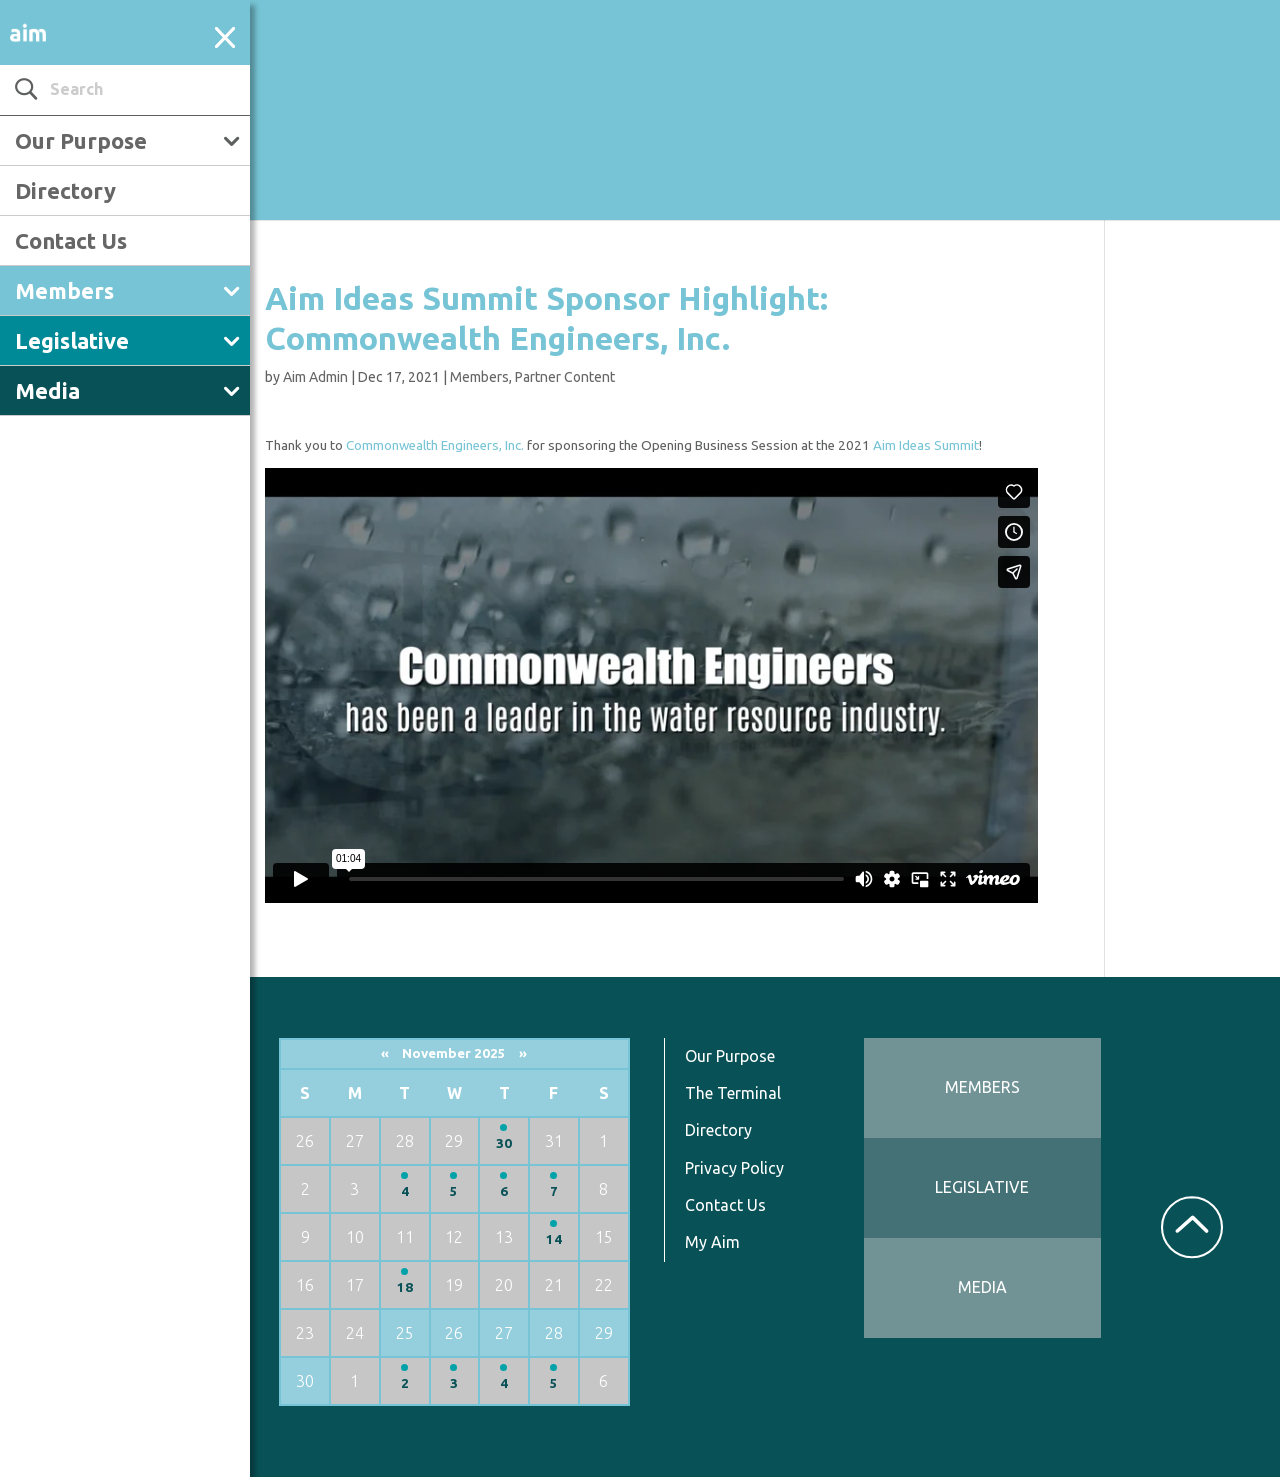  Describe the element at coordinates (81, 140) in the screenshot. I see `Our Purpose` at that location.